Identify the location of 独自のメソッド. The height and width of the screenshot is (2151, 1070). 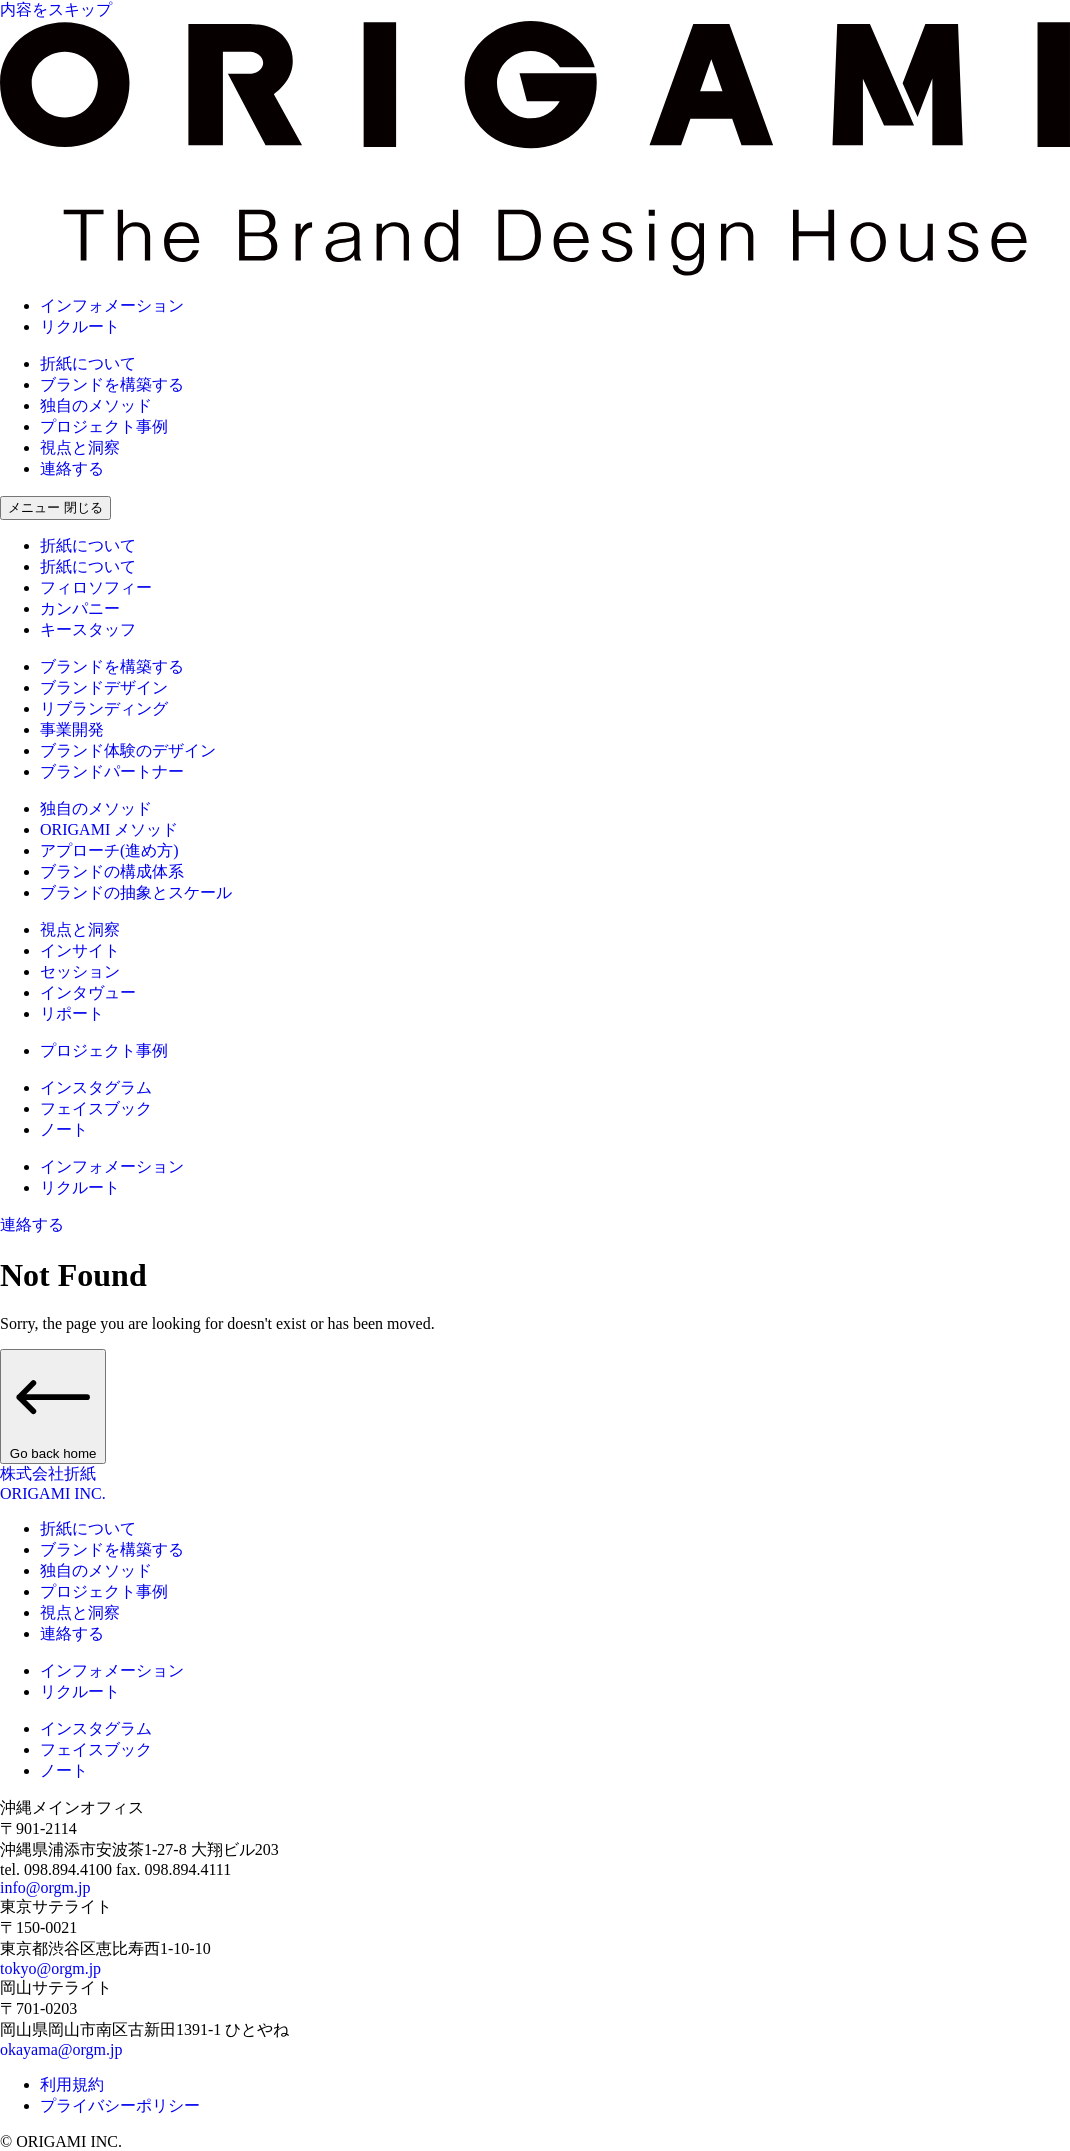
(96, 405).